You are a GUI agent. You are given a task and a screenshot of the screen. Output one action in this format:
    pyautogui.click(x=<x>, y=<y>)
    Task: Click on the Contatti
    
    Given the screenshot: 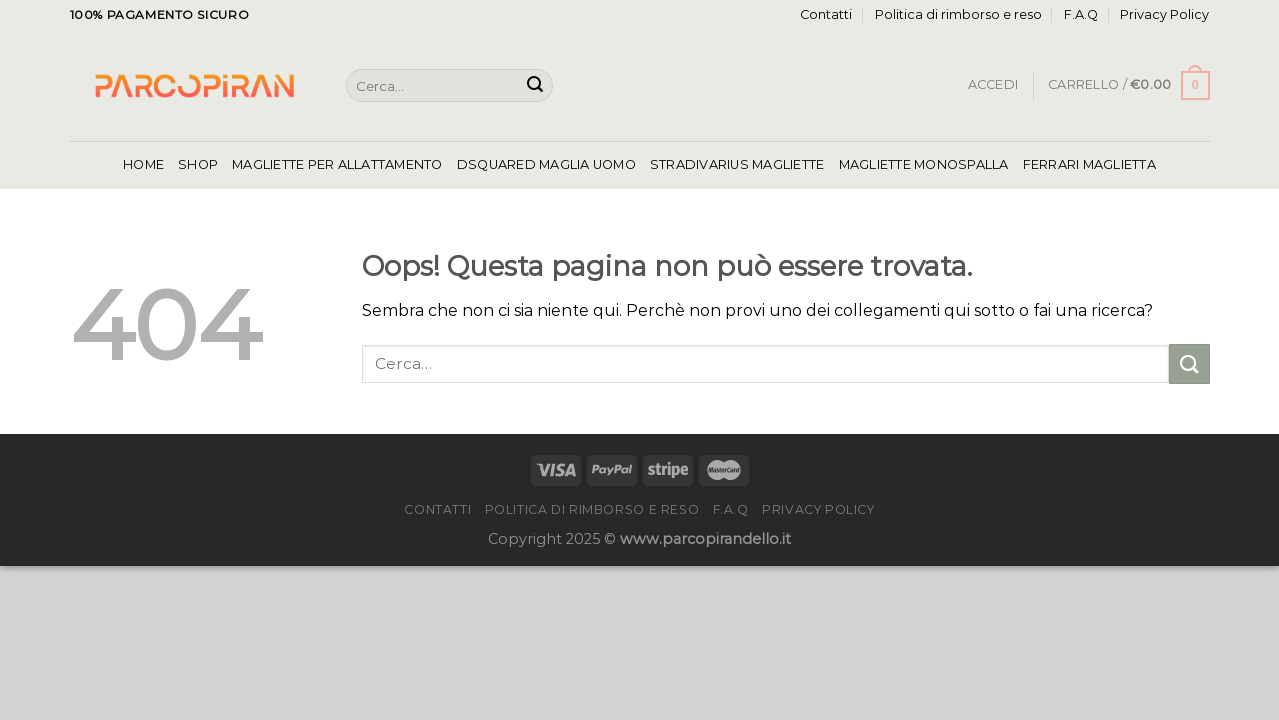 What is the action you would take?
    pyautogui.click(x=826, y=14)
    